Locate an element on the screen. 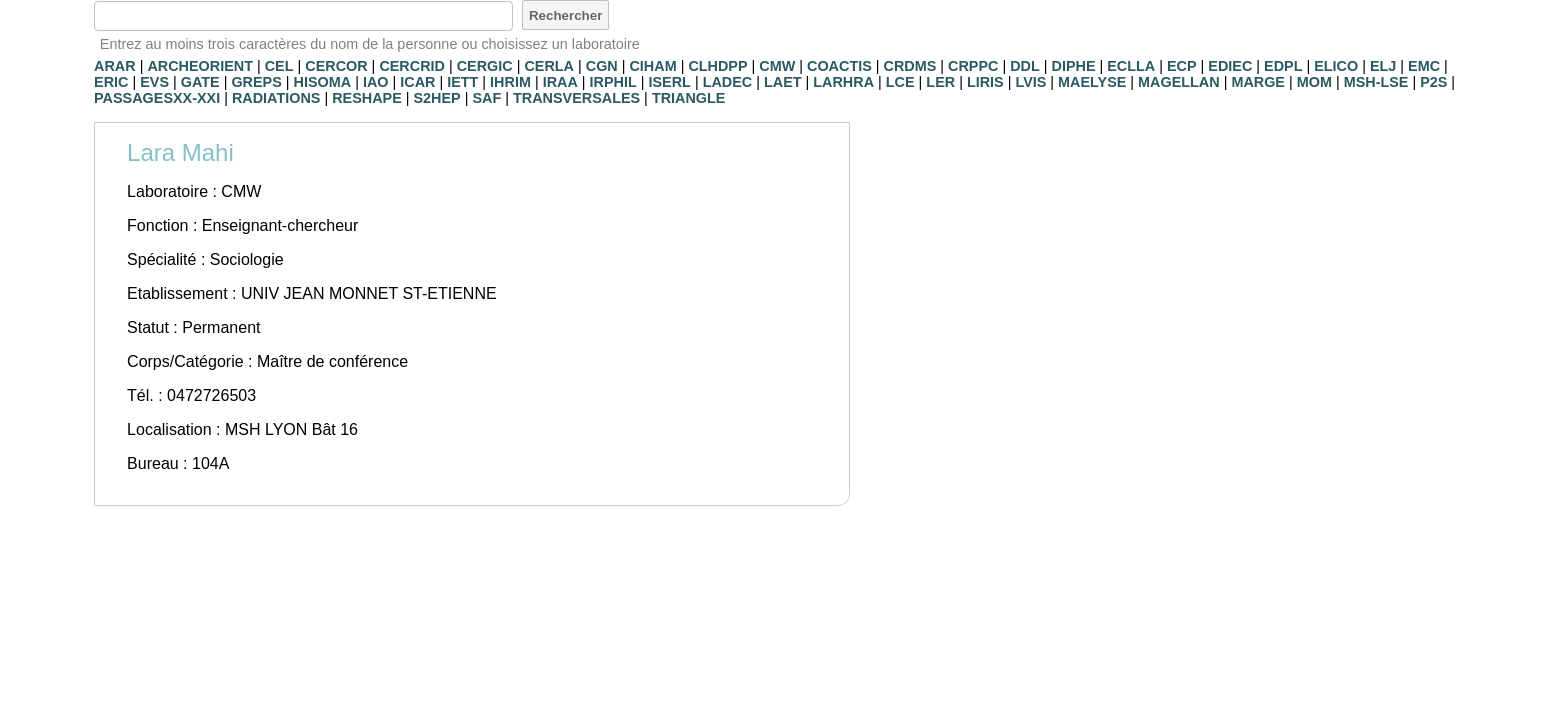 This screenshot has height=720, width=1568. CIHAM is located at coordinates (652, 66).